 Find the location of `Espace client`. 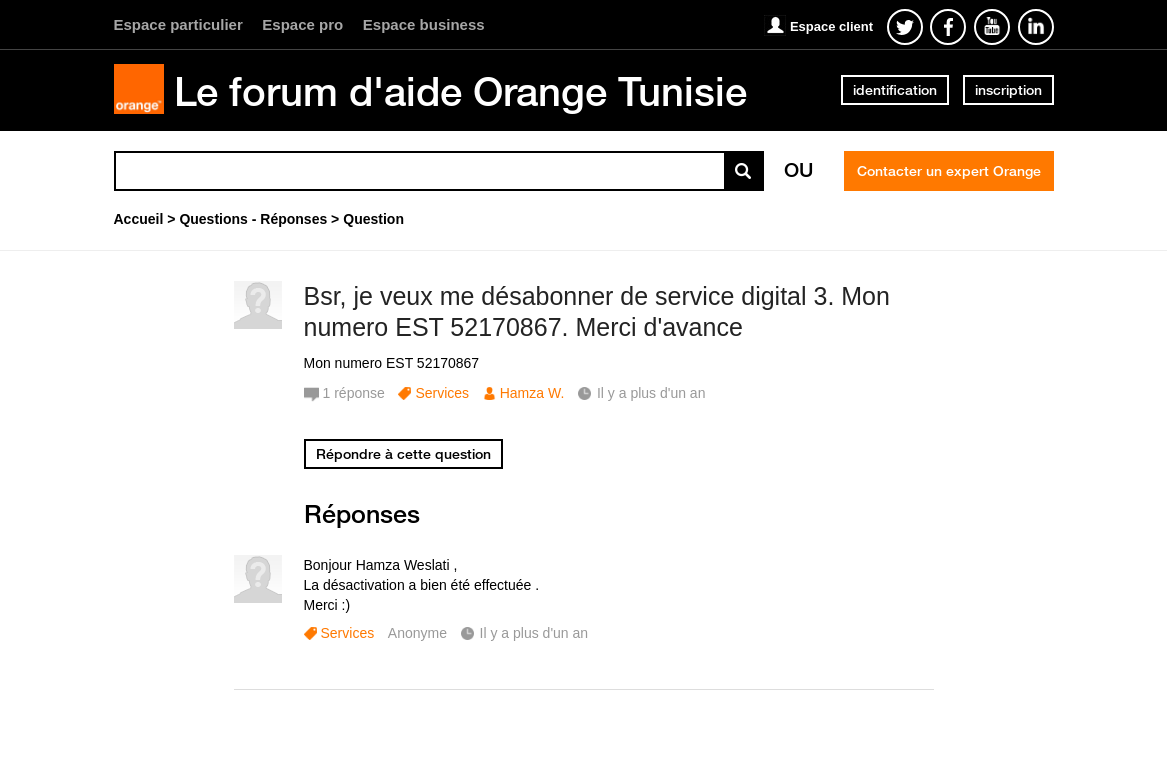

Espace client is located at coordinates (831, 26).